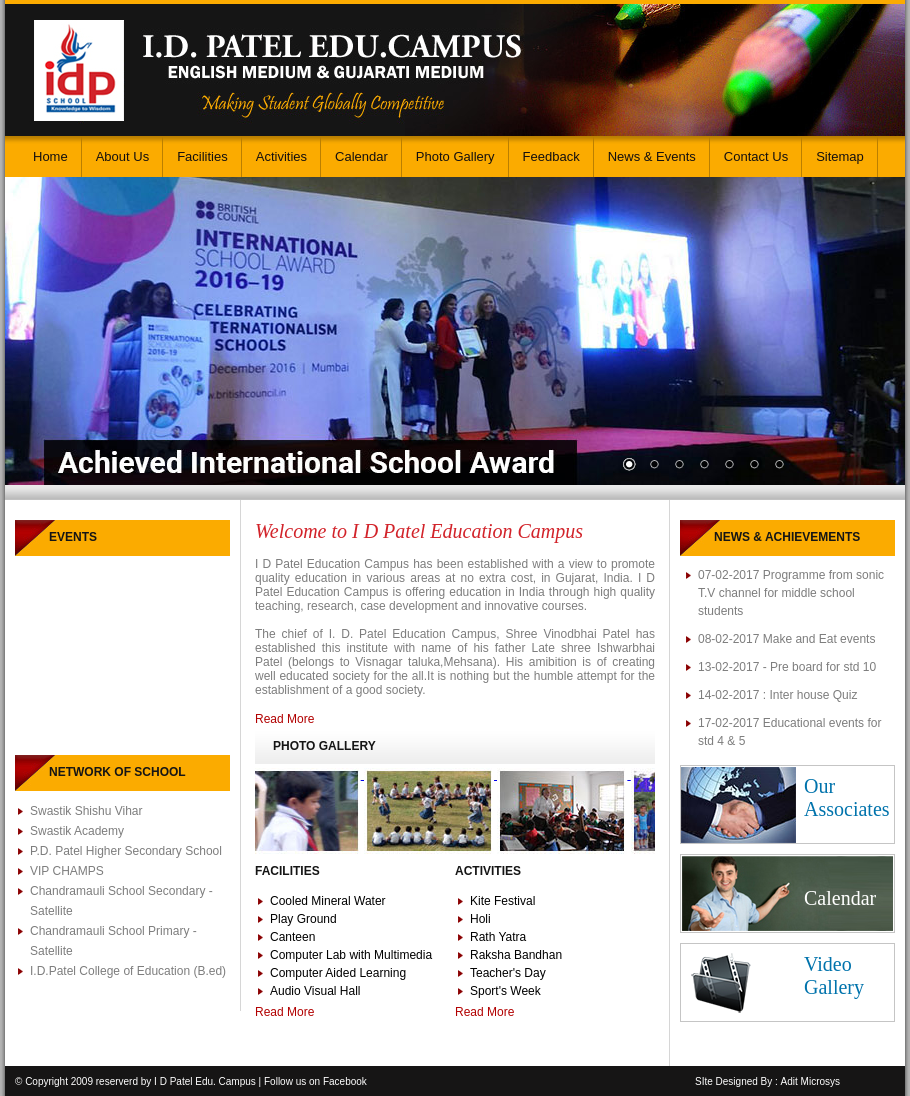 The height and width of the screenshot is (1096, 910). Describe the element at coordinates (202, 156) in the screenshot. I see `Facilities` at that location.